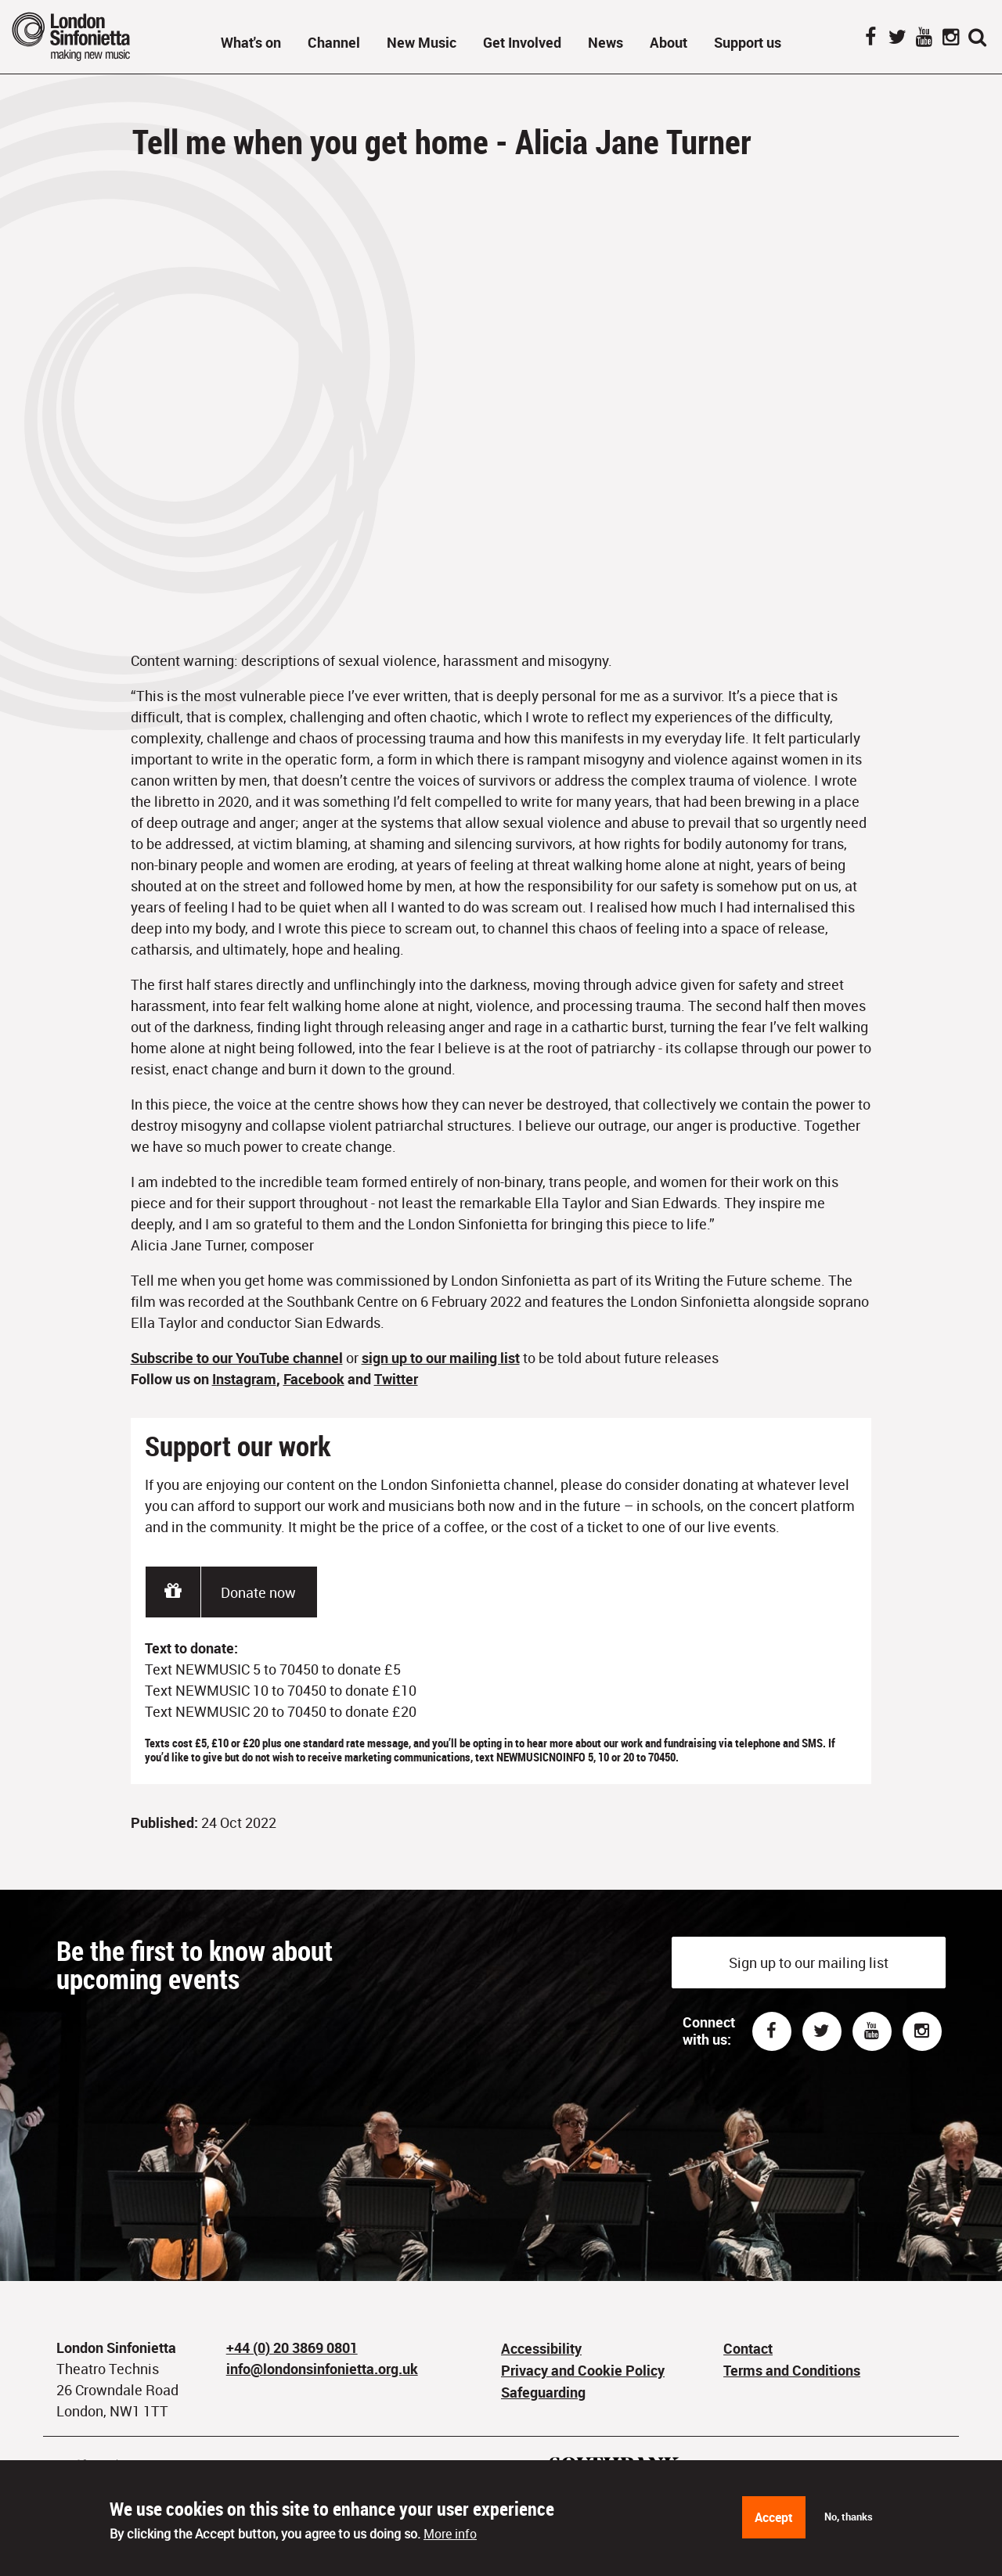 The image size is (1002, 2576). Describe the element at coordinates (90, 36) in the screenshot. I see `London Sinfonietta` at that location.